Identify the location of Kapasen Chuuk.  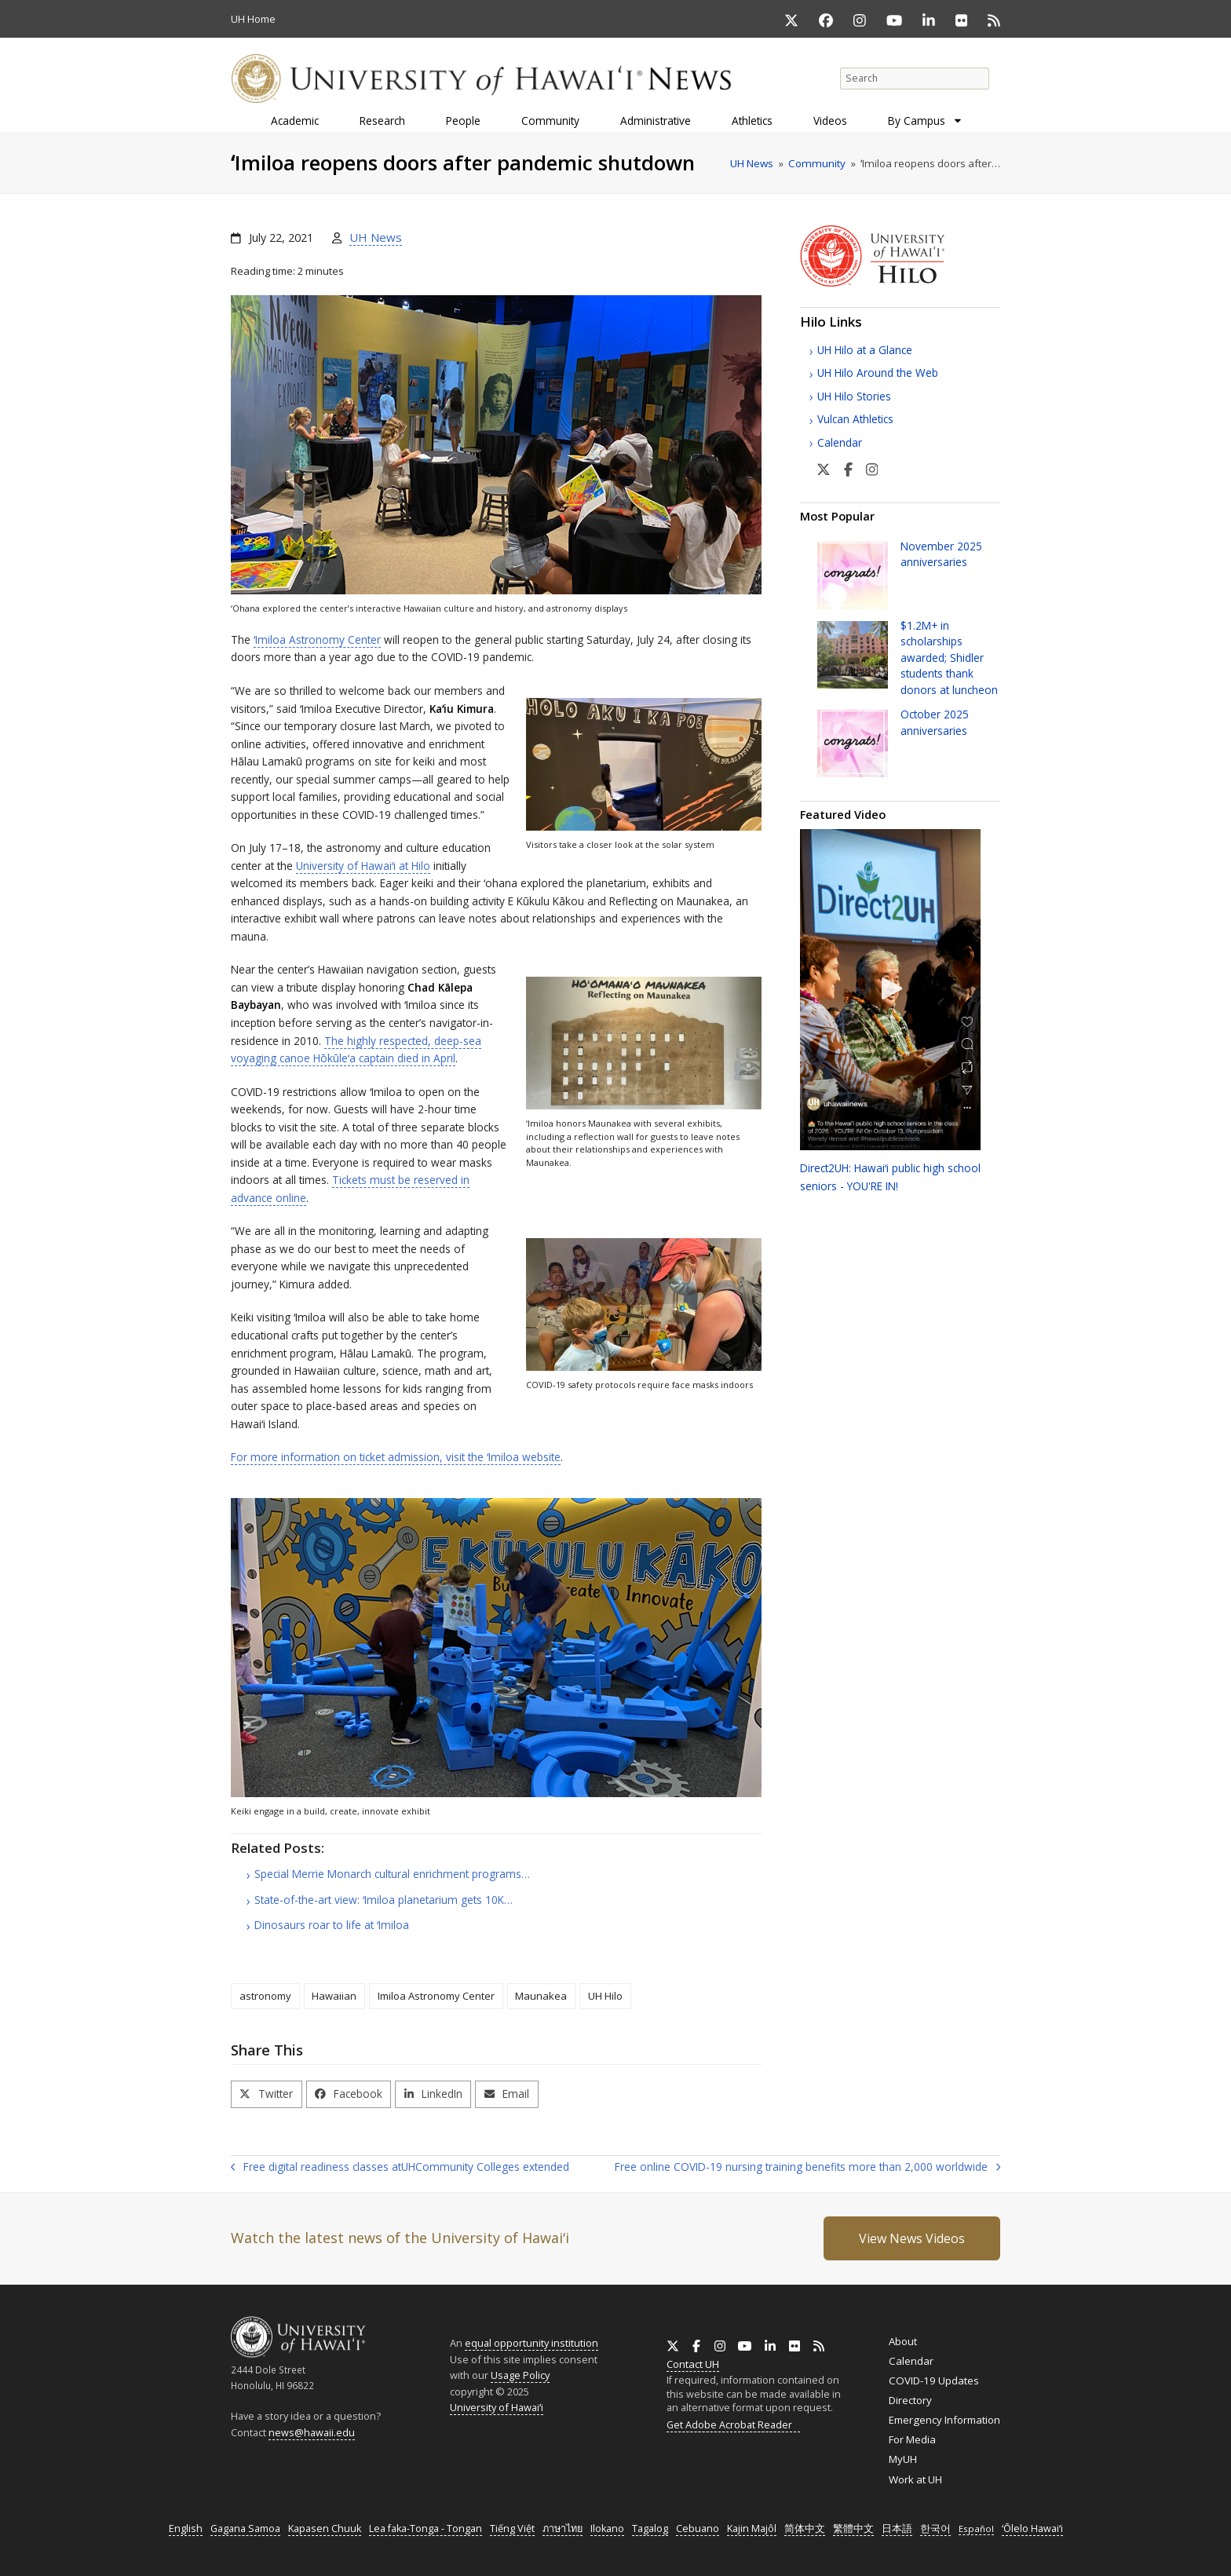
(324, 2528).